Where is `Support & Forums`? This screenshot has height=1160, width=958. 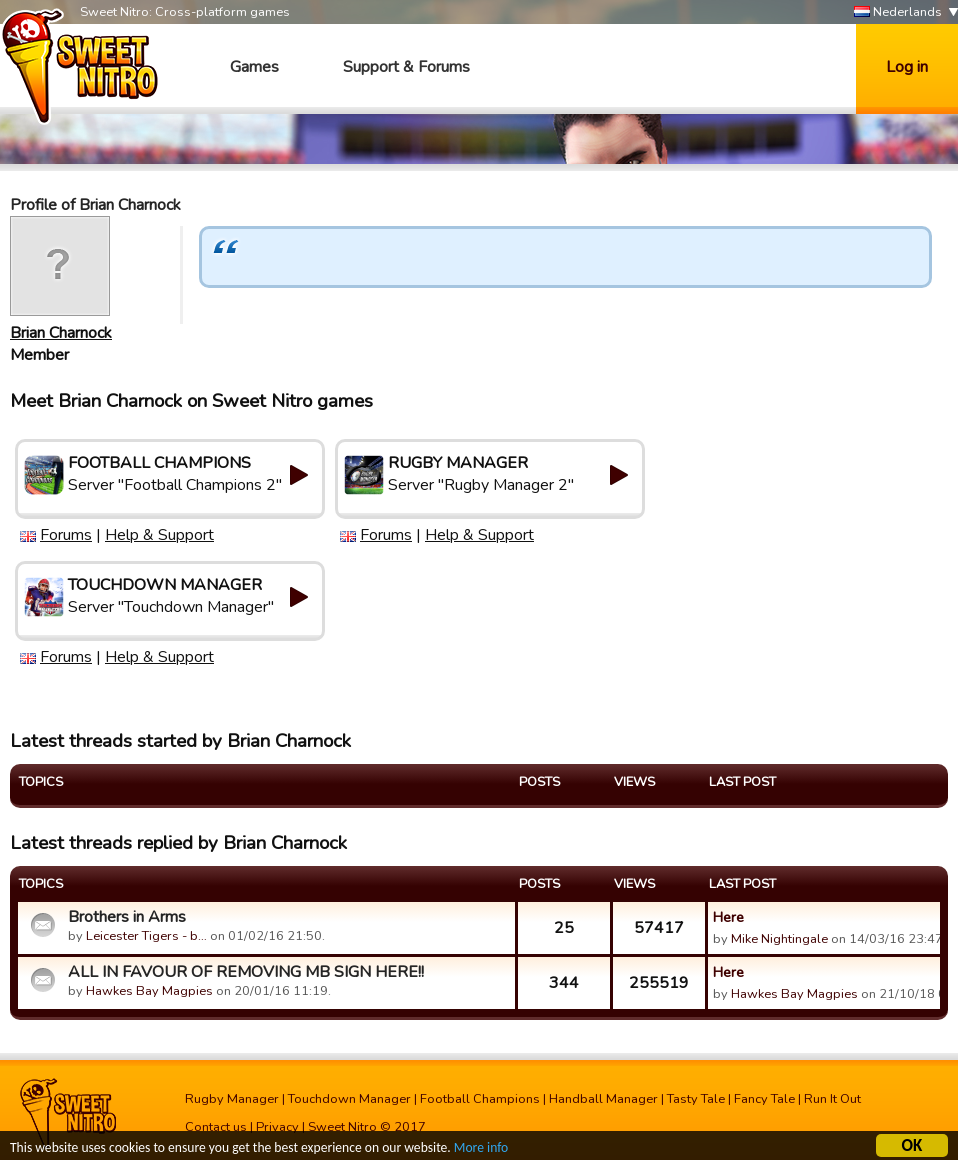 Support & Forums is located at coordinates (406, 67).